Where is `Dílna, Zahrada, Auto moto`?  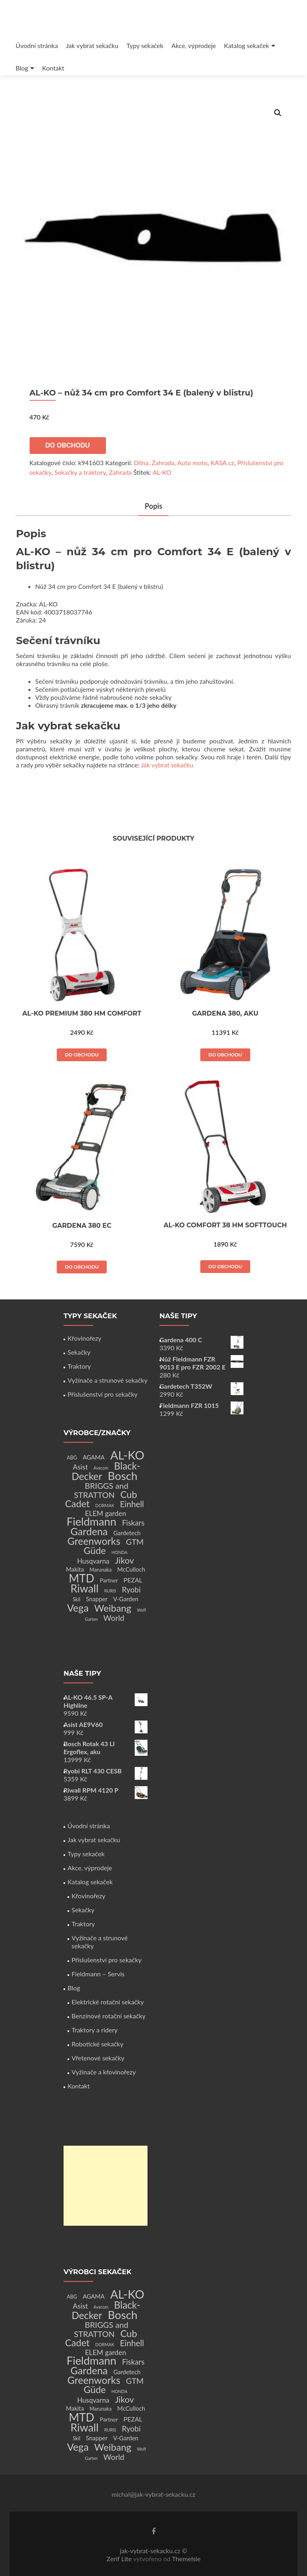 Dílna, Zahrada, Auto moto is located at coordinates (170, 462).